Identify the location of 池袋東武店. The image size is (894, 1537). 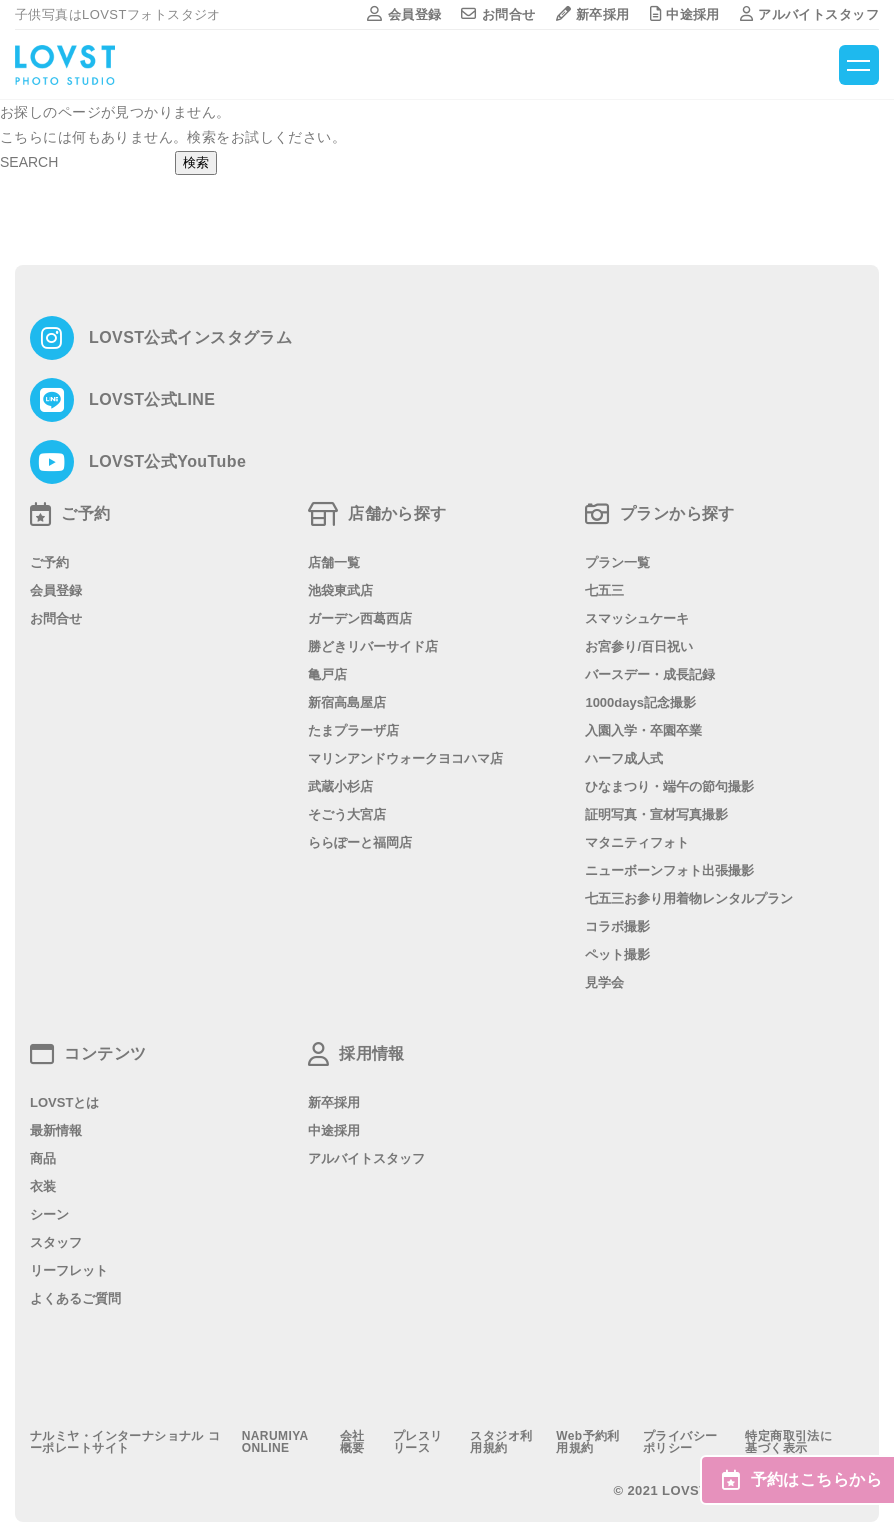
(340, 590).